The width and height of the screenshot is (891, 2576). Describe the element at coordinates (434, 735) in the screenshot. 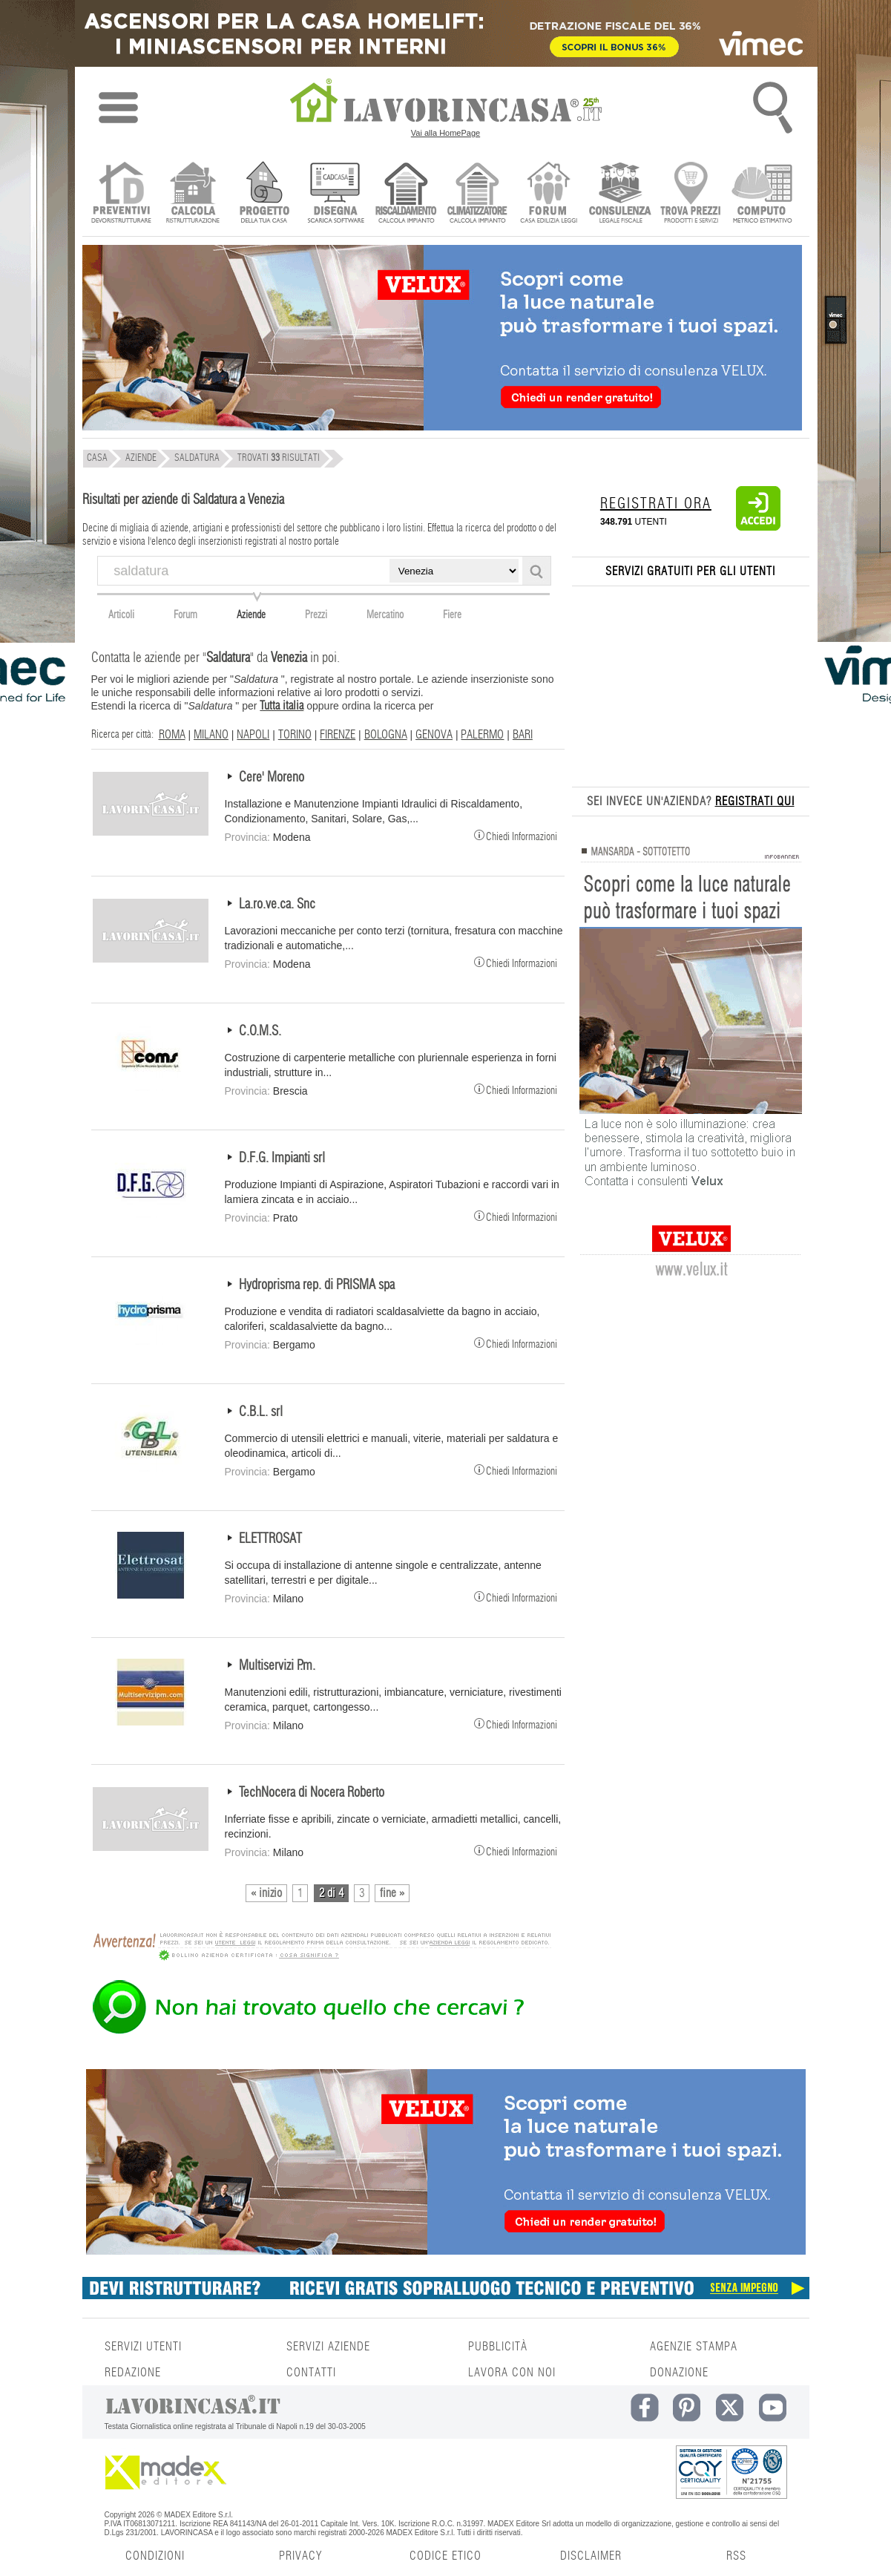

I see `GENOVA` at that location.